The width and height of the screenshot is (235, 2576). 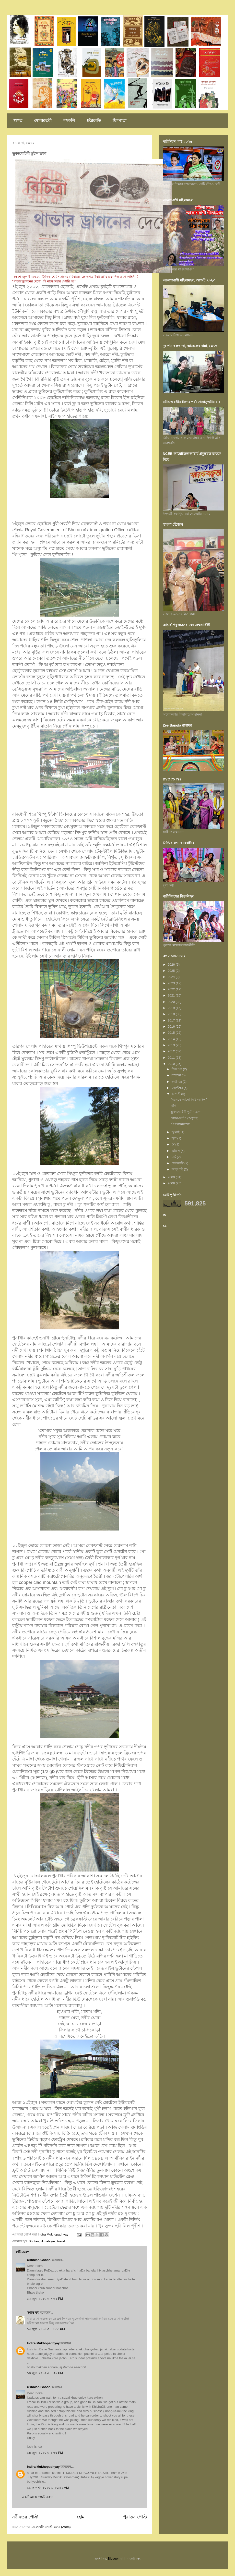 I want to click on মার্চ, so click(x=174, y=1157).